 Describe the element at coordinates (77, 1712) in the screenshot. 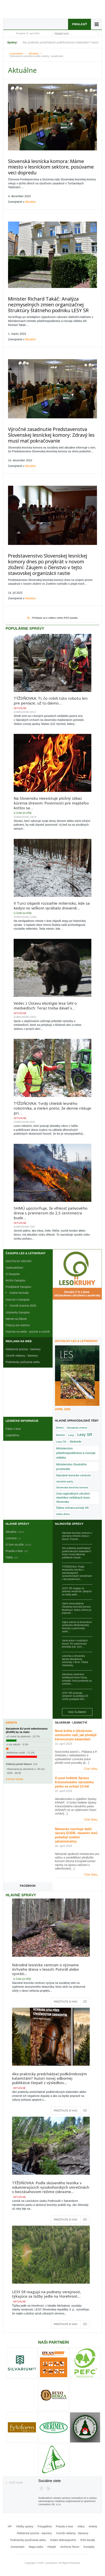

I see `Viac článkov` at that location.